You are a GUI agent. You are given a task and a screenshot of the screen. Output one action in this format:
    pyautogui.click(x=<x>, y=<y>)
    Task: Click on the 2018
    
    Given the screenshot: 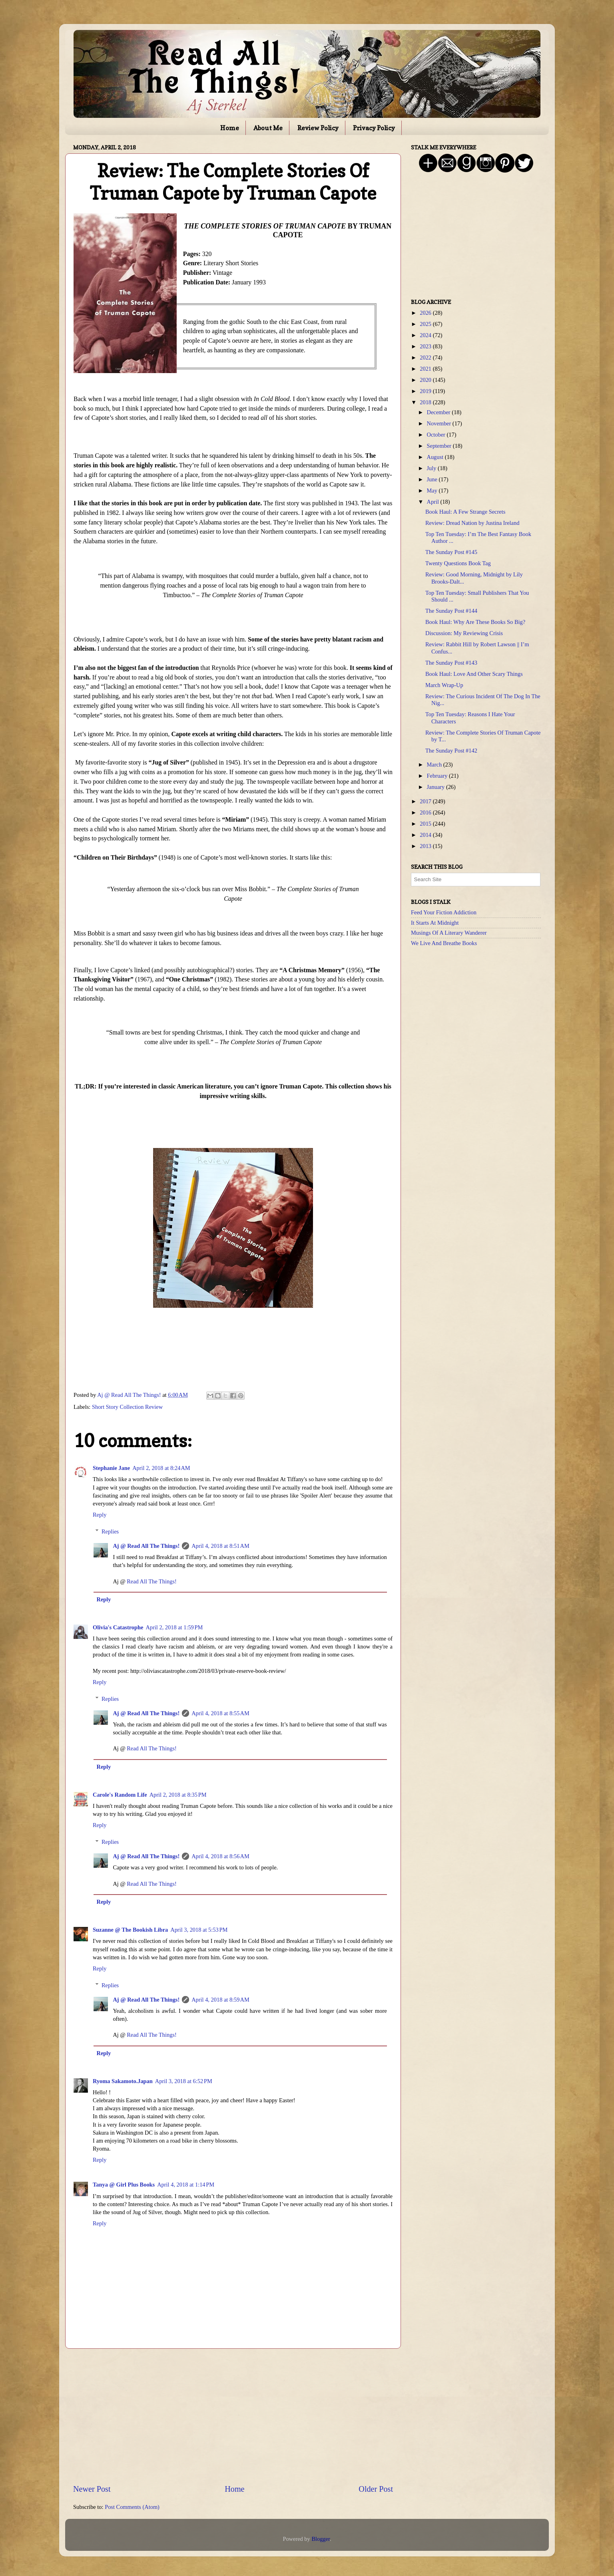 What is the action you would take?
    pyautogui.click(x=426, y=402)
    